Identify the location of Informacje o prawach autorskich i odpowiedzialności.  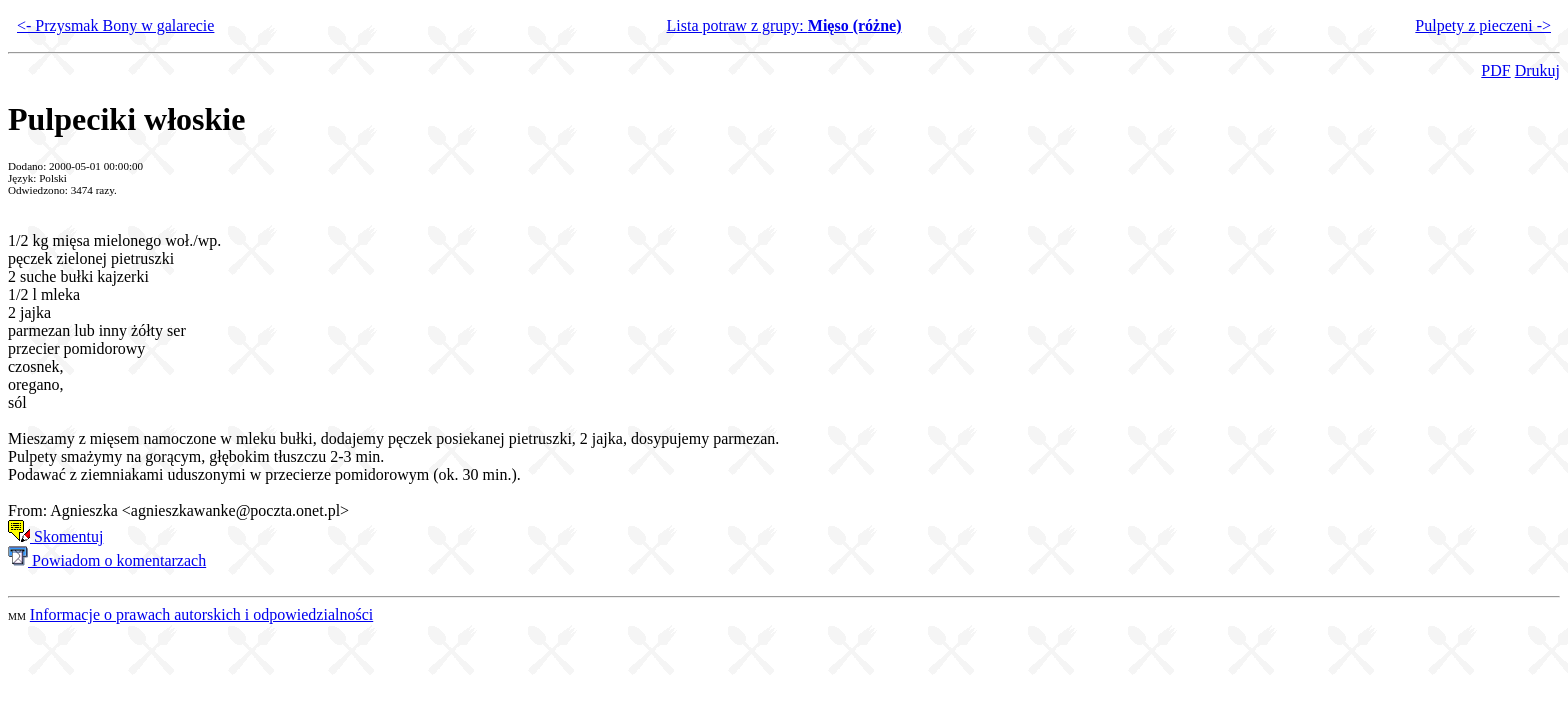
(201, 614).